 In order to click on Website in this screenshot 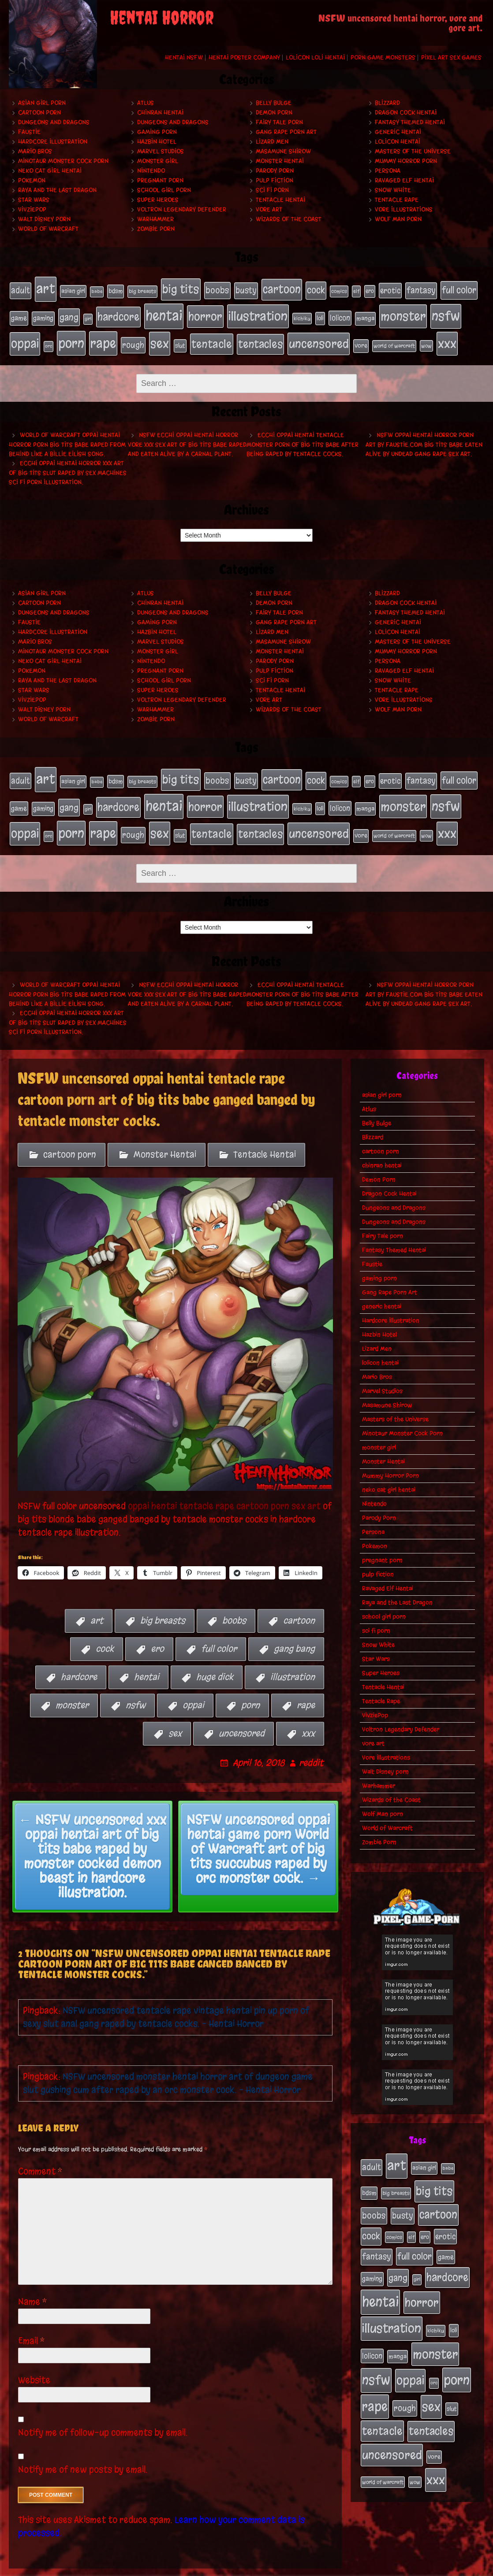, I will do `click(34, 2361)`.